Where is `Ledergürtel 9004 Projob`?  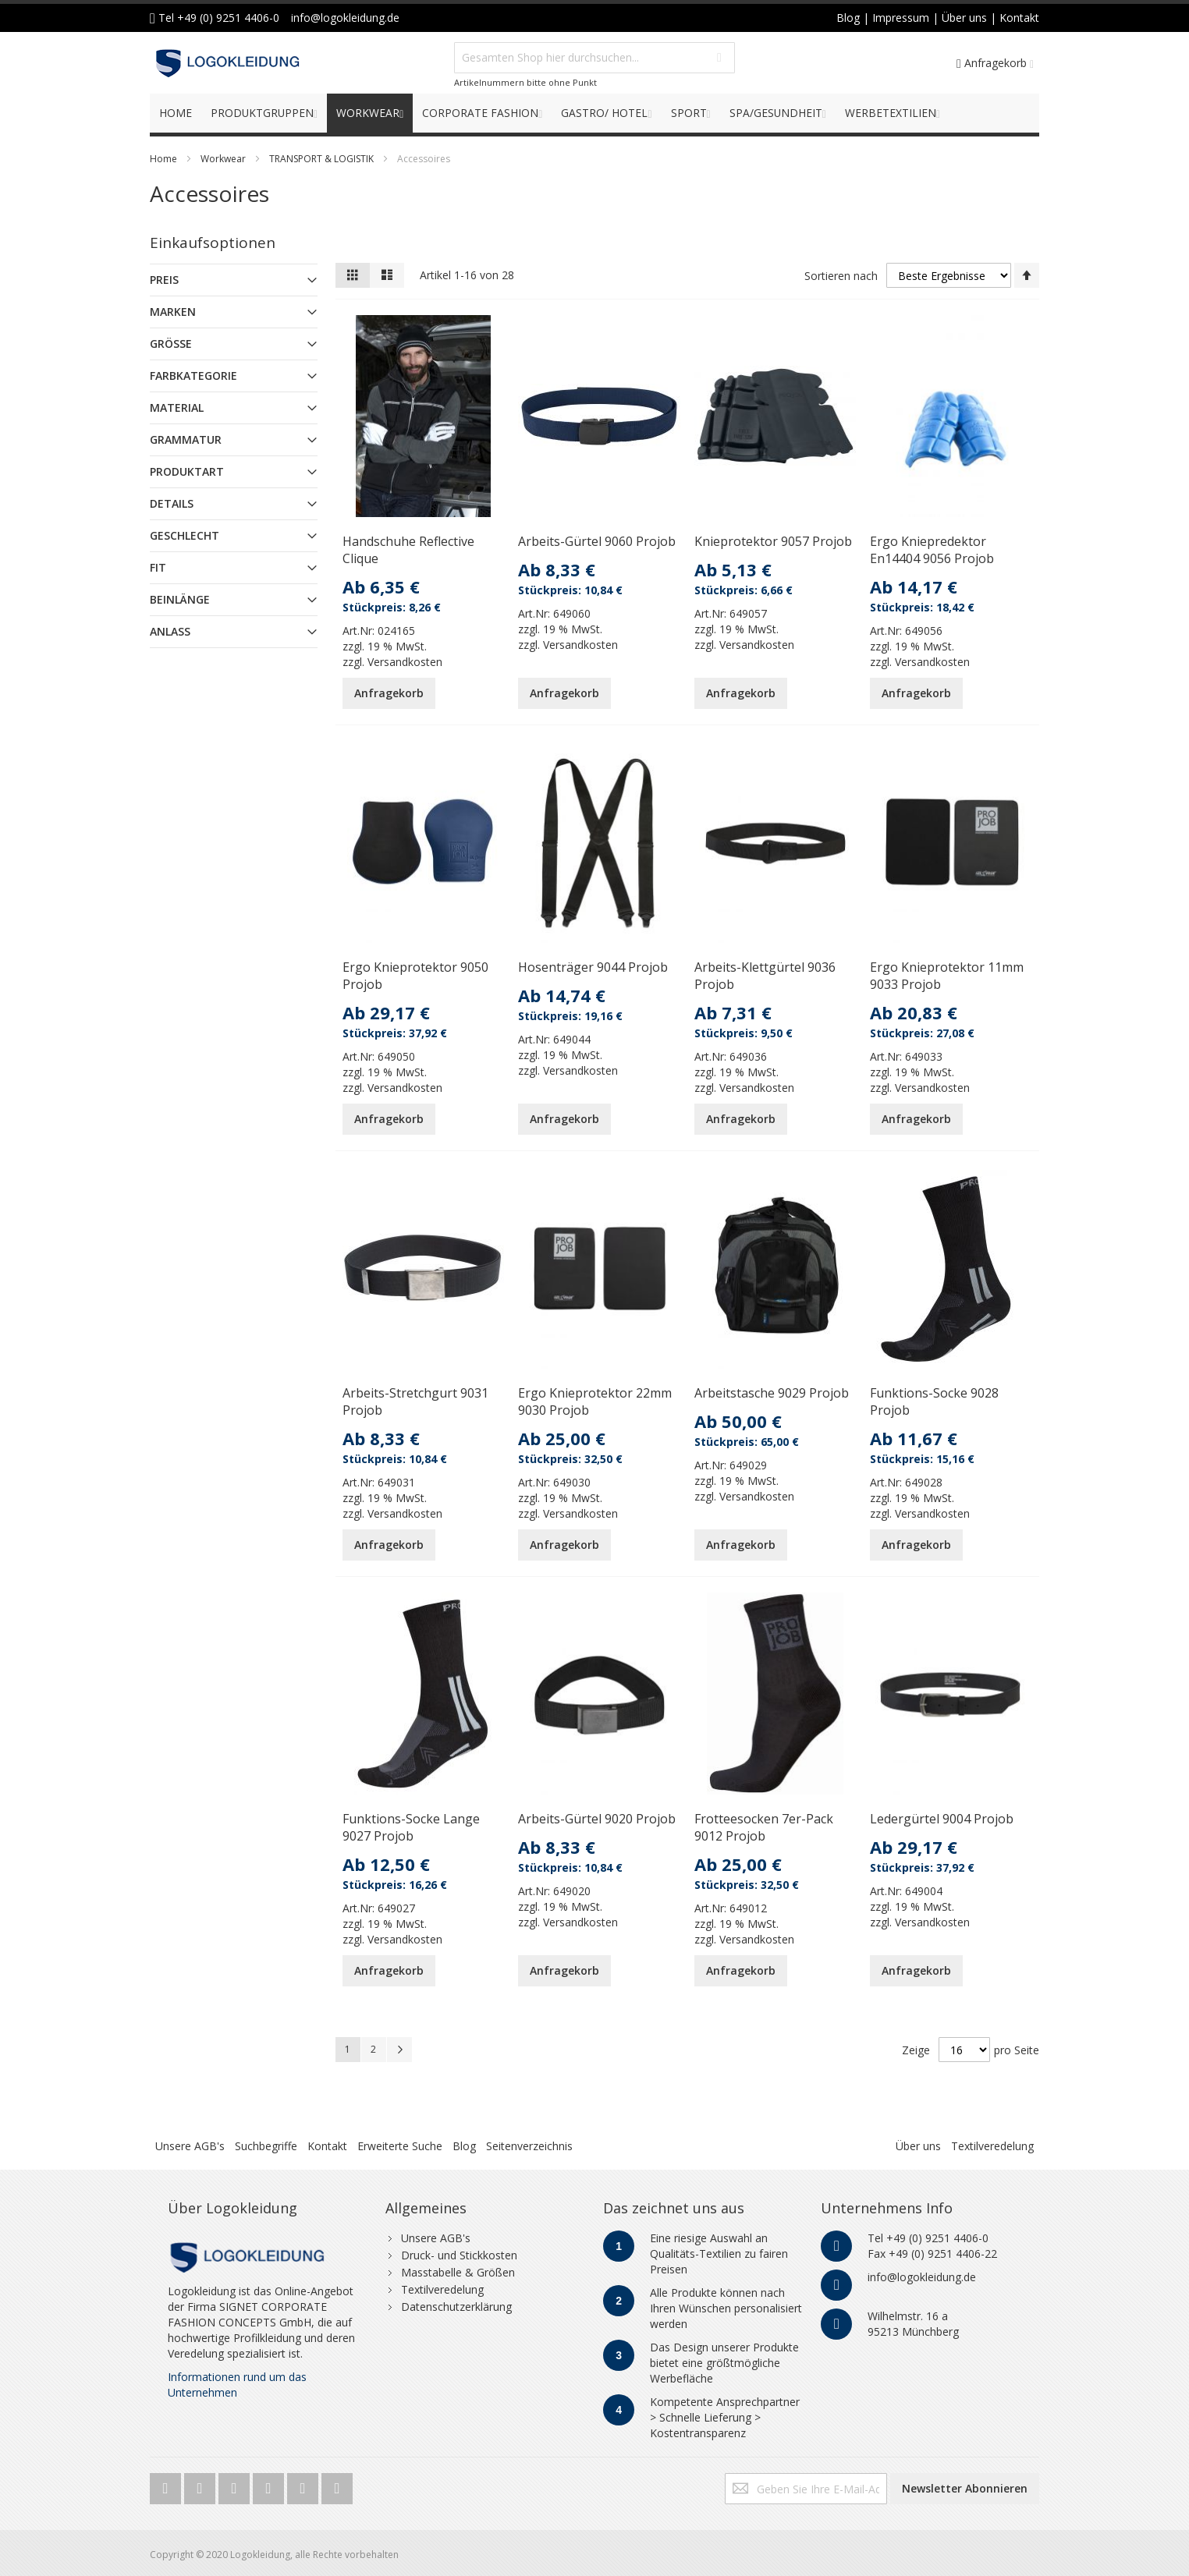 Ledergürtel 9004 Projob is located at coordinates (941, 1818).